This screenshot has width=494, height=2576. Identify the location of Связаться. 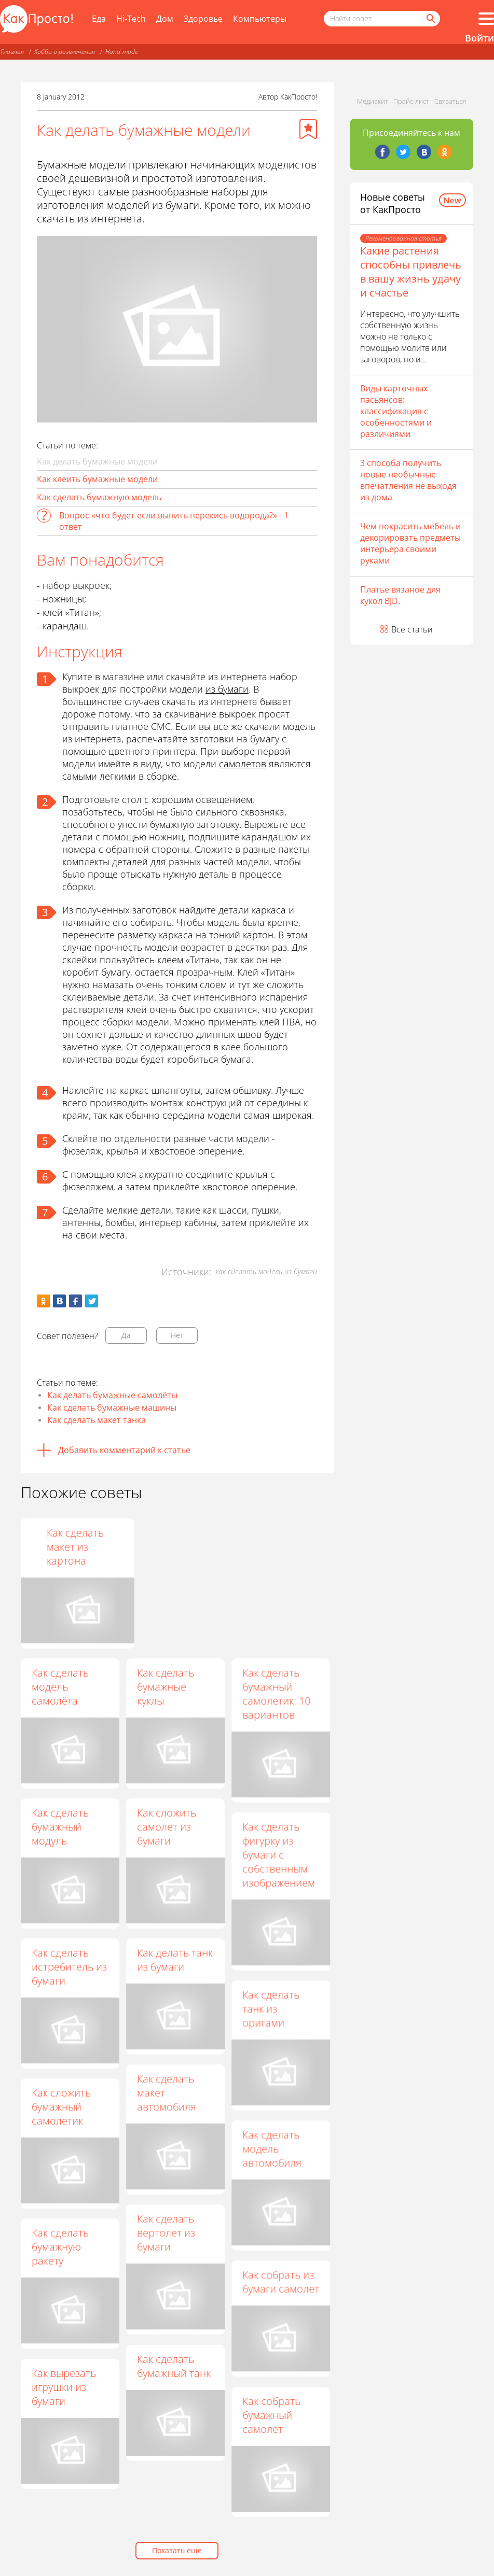
(450, 101).